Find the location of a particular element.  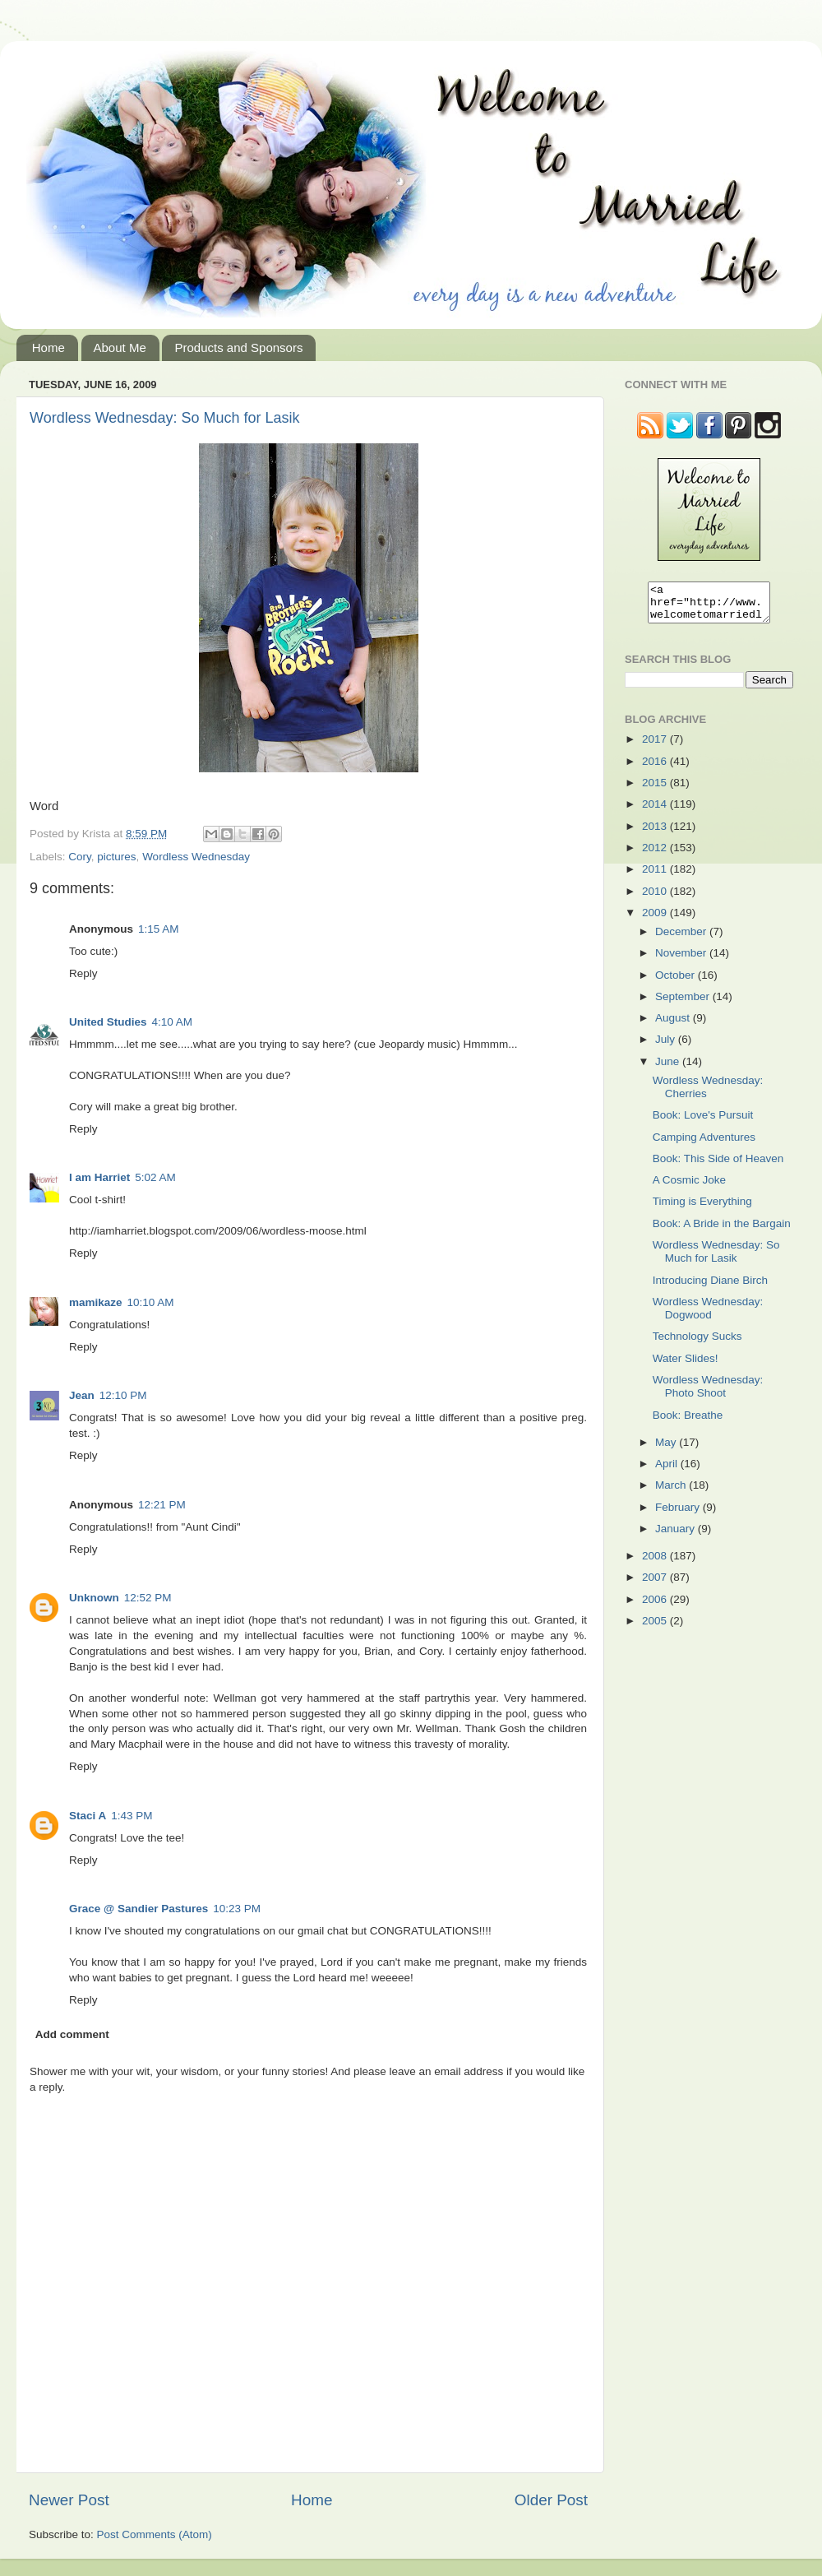

mamikaze is located at coordinates (95, 1302).